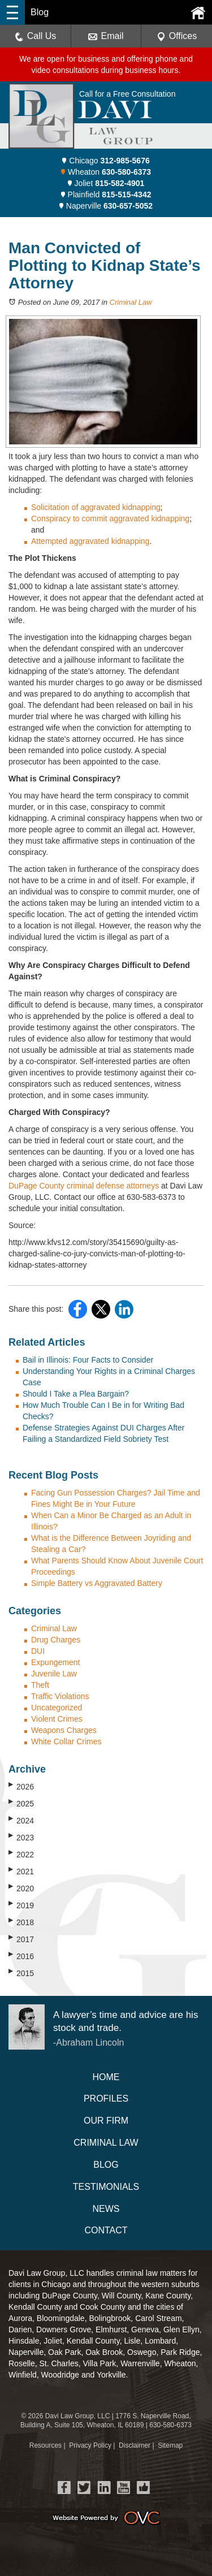 This screenshot has width=212, height=2576. Describe the element at coordinates (21, 1956) in the screenshot. I see `2016` at that location.